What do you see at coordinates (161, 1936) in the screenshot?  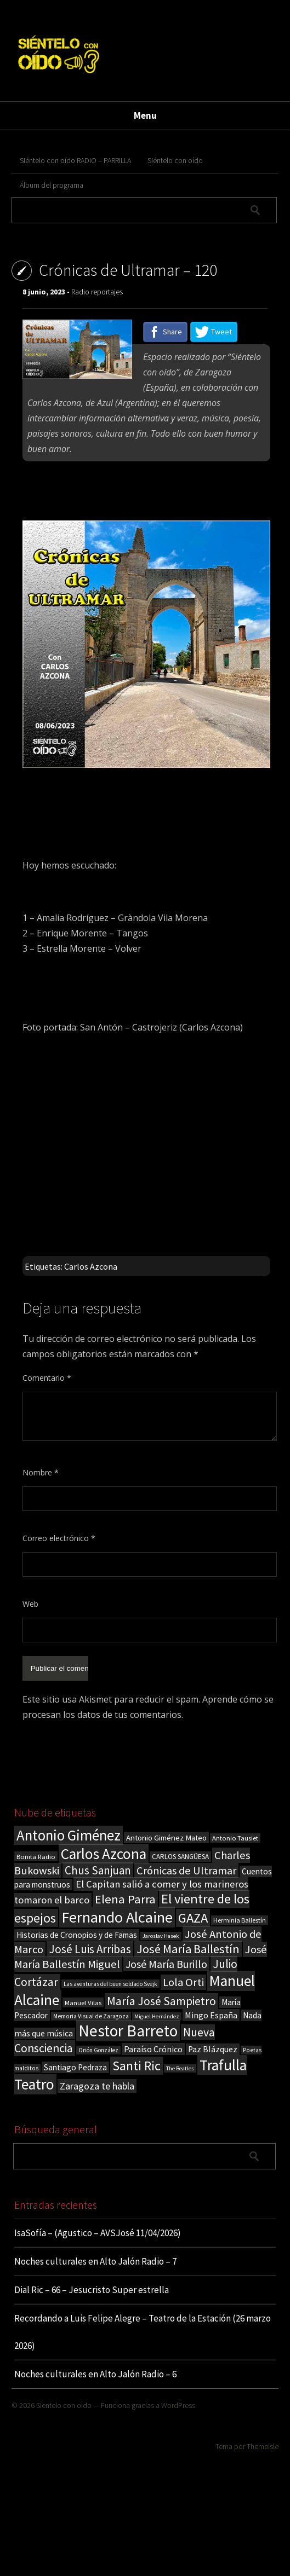 I see `Jaroslav Hasek [Jaroslav Hasek (13 elementos)]` at bounding box center [161, 1936].